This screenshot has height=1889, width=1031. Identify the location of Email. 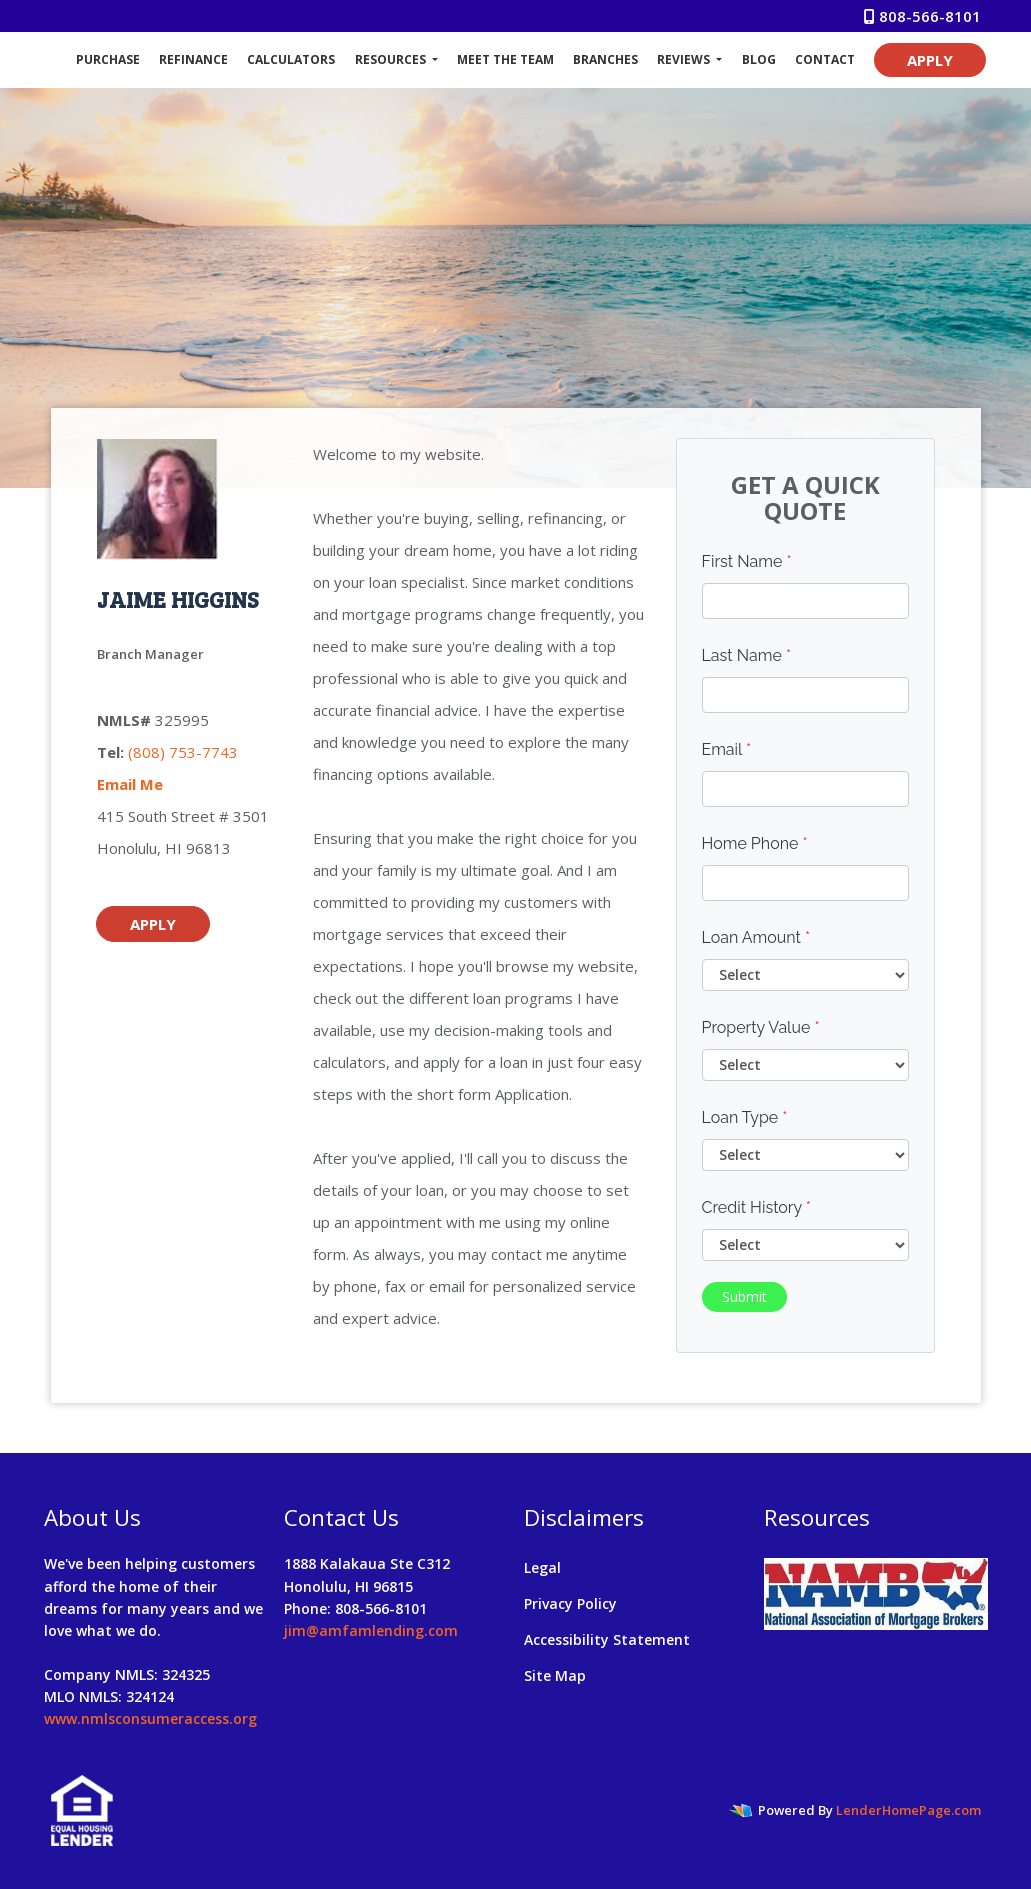
(727, 749).